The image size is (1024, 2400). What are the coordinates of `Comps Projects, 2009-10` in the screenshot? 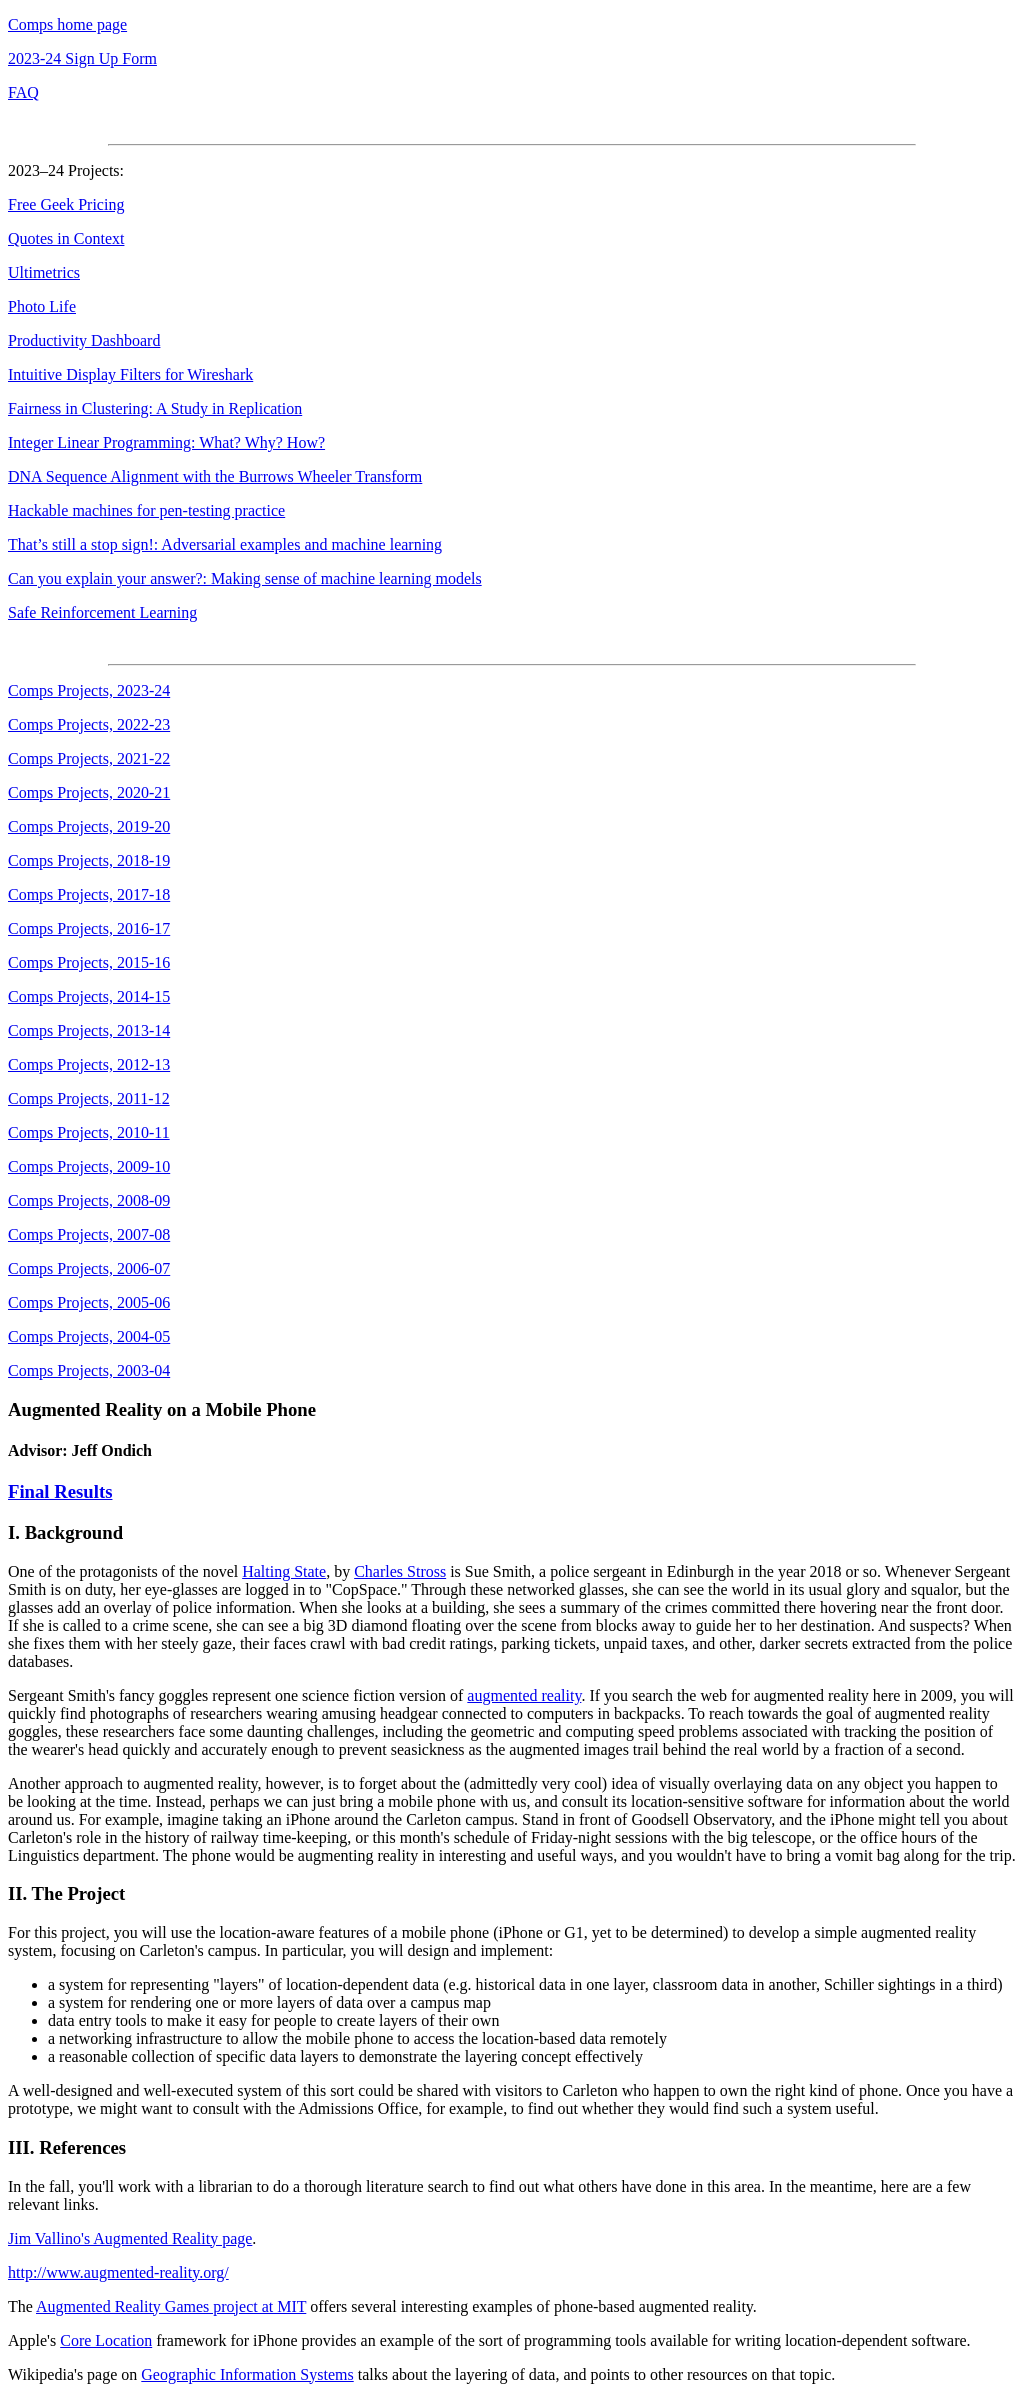 It's located at (89, 1166).